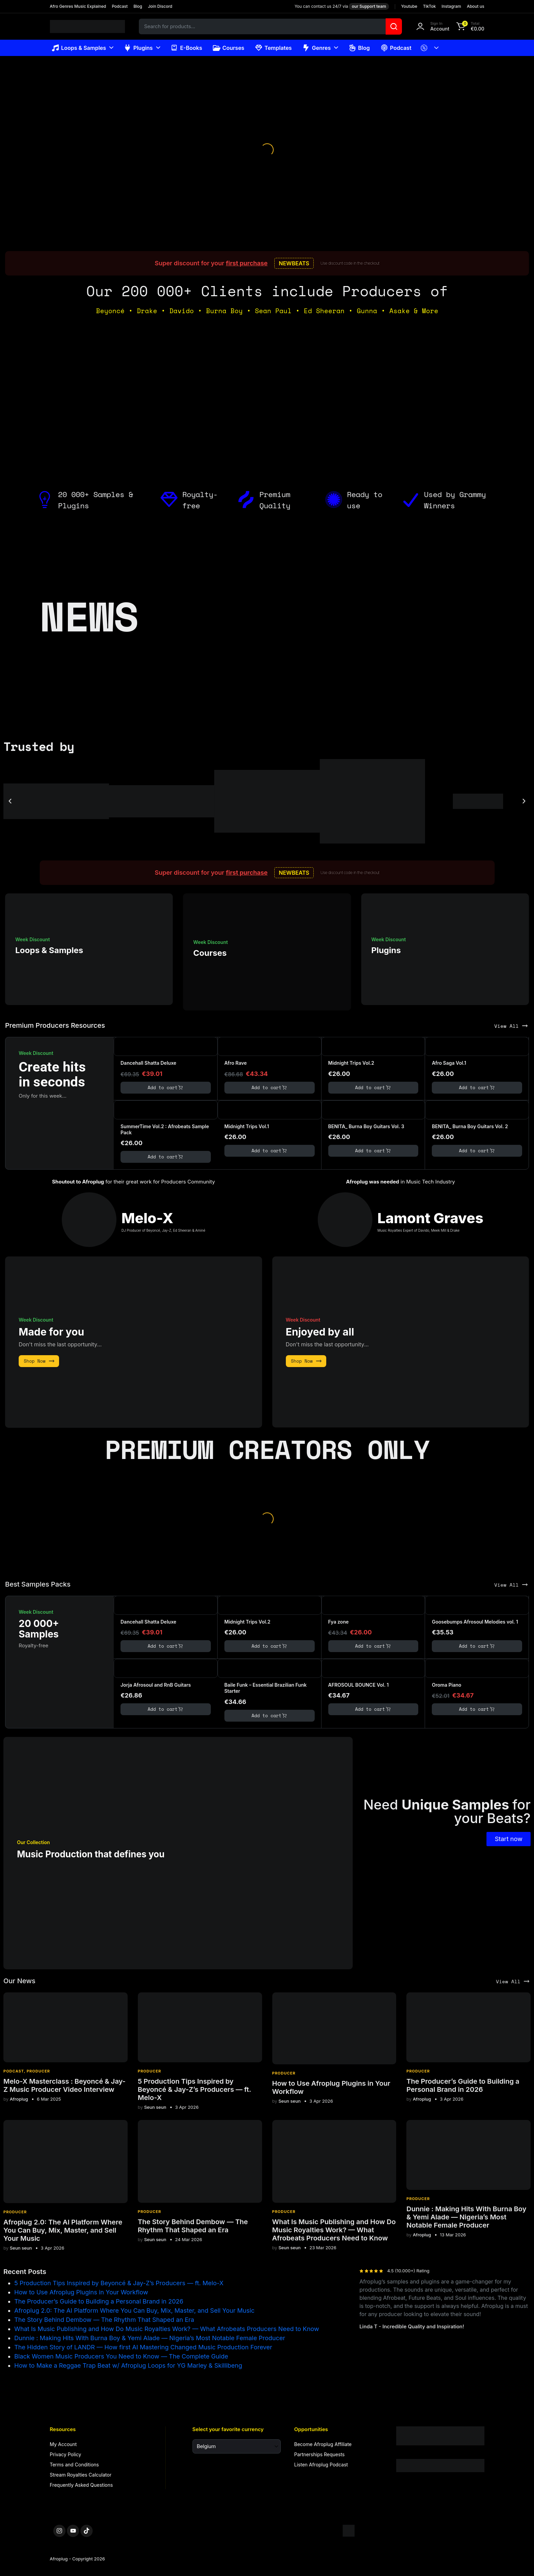  What do you see at coordinates (149, 2071) in the screenshot?
I see `Producer` at bounding box center [149, 2071].